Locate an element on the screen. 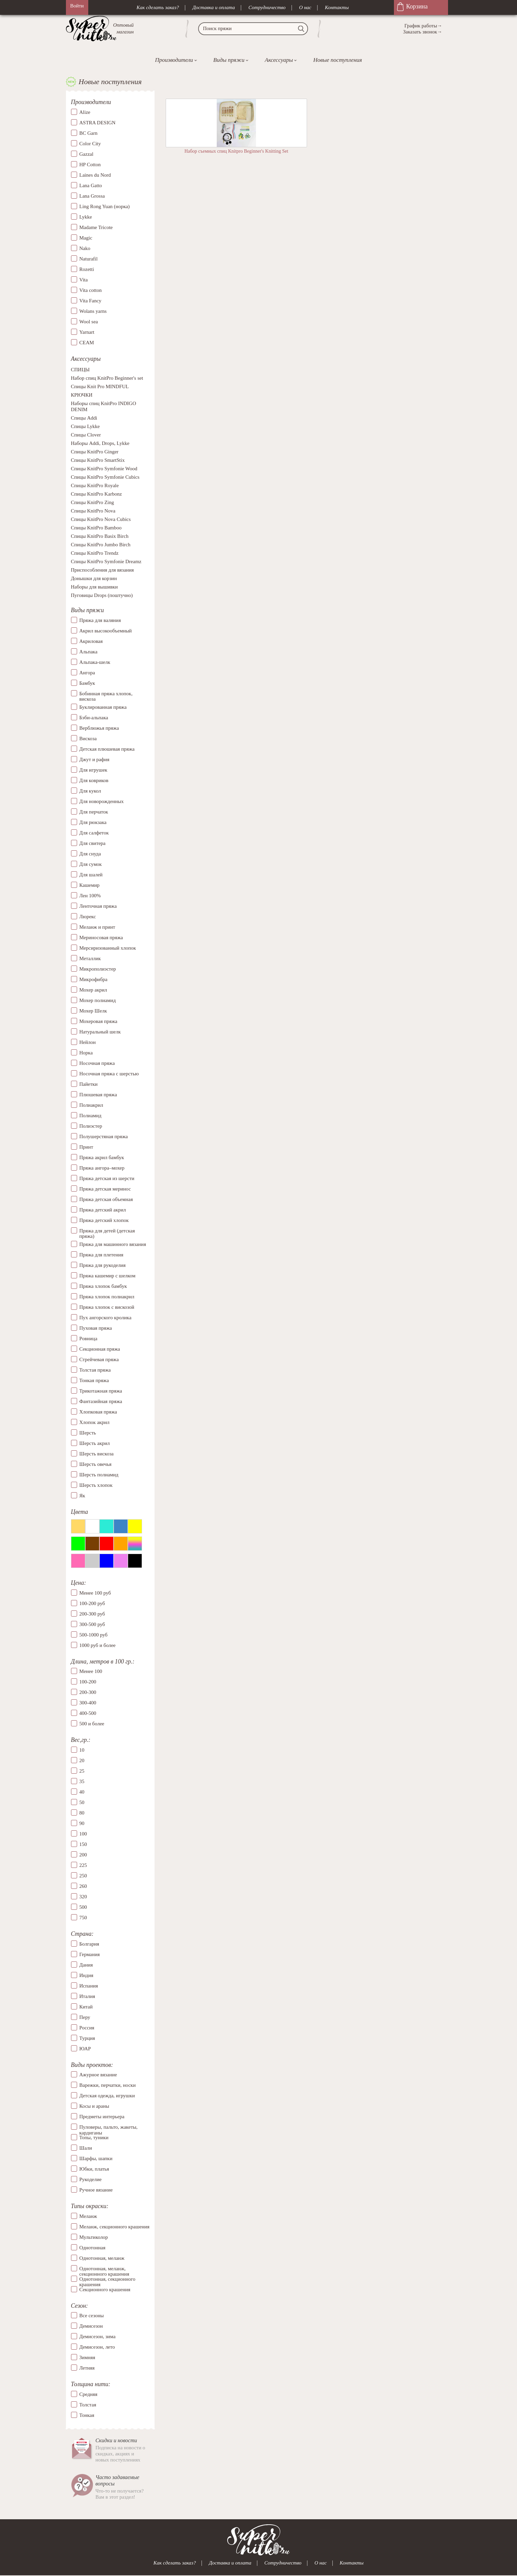  Демисезон is located at coordinates (91, 2326).